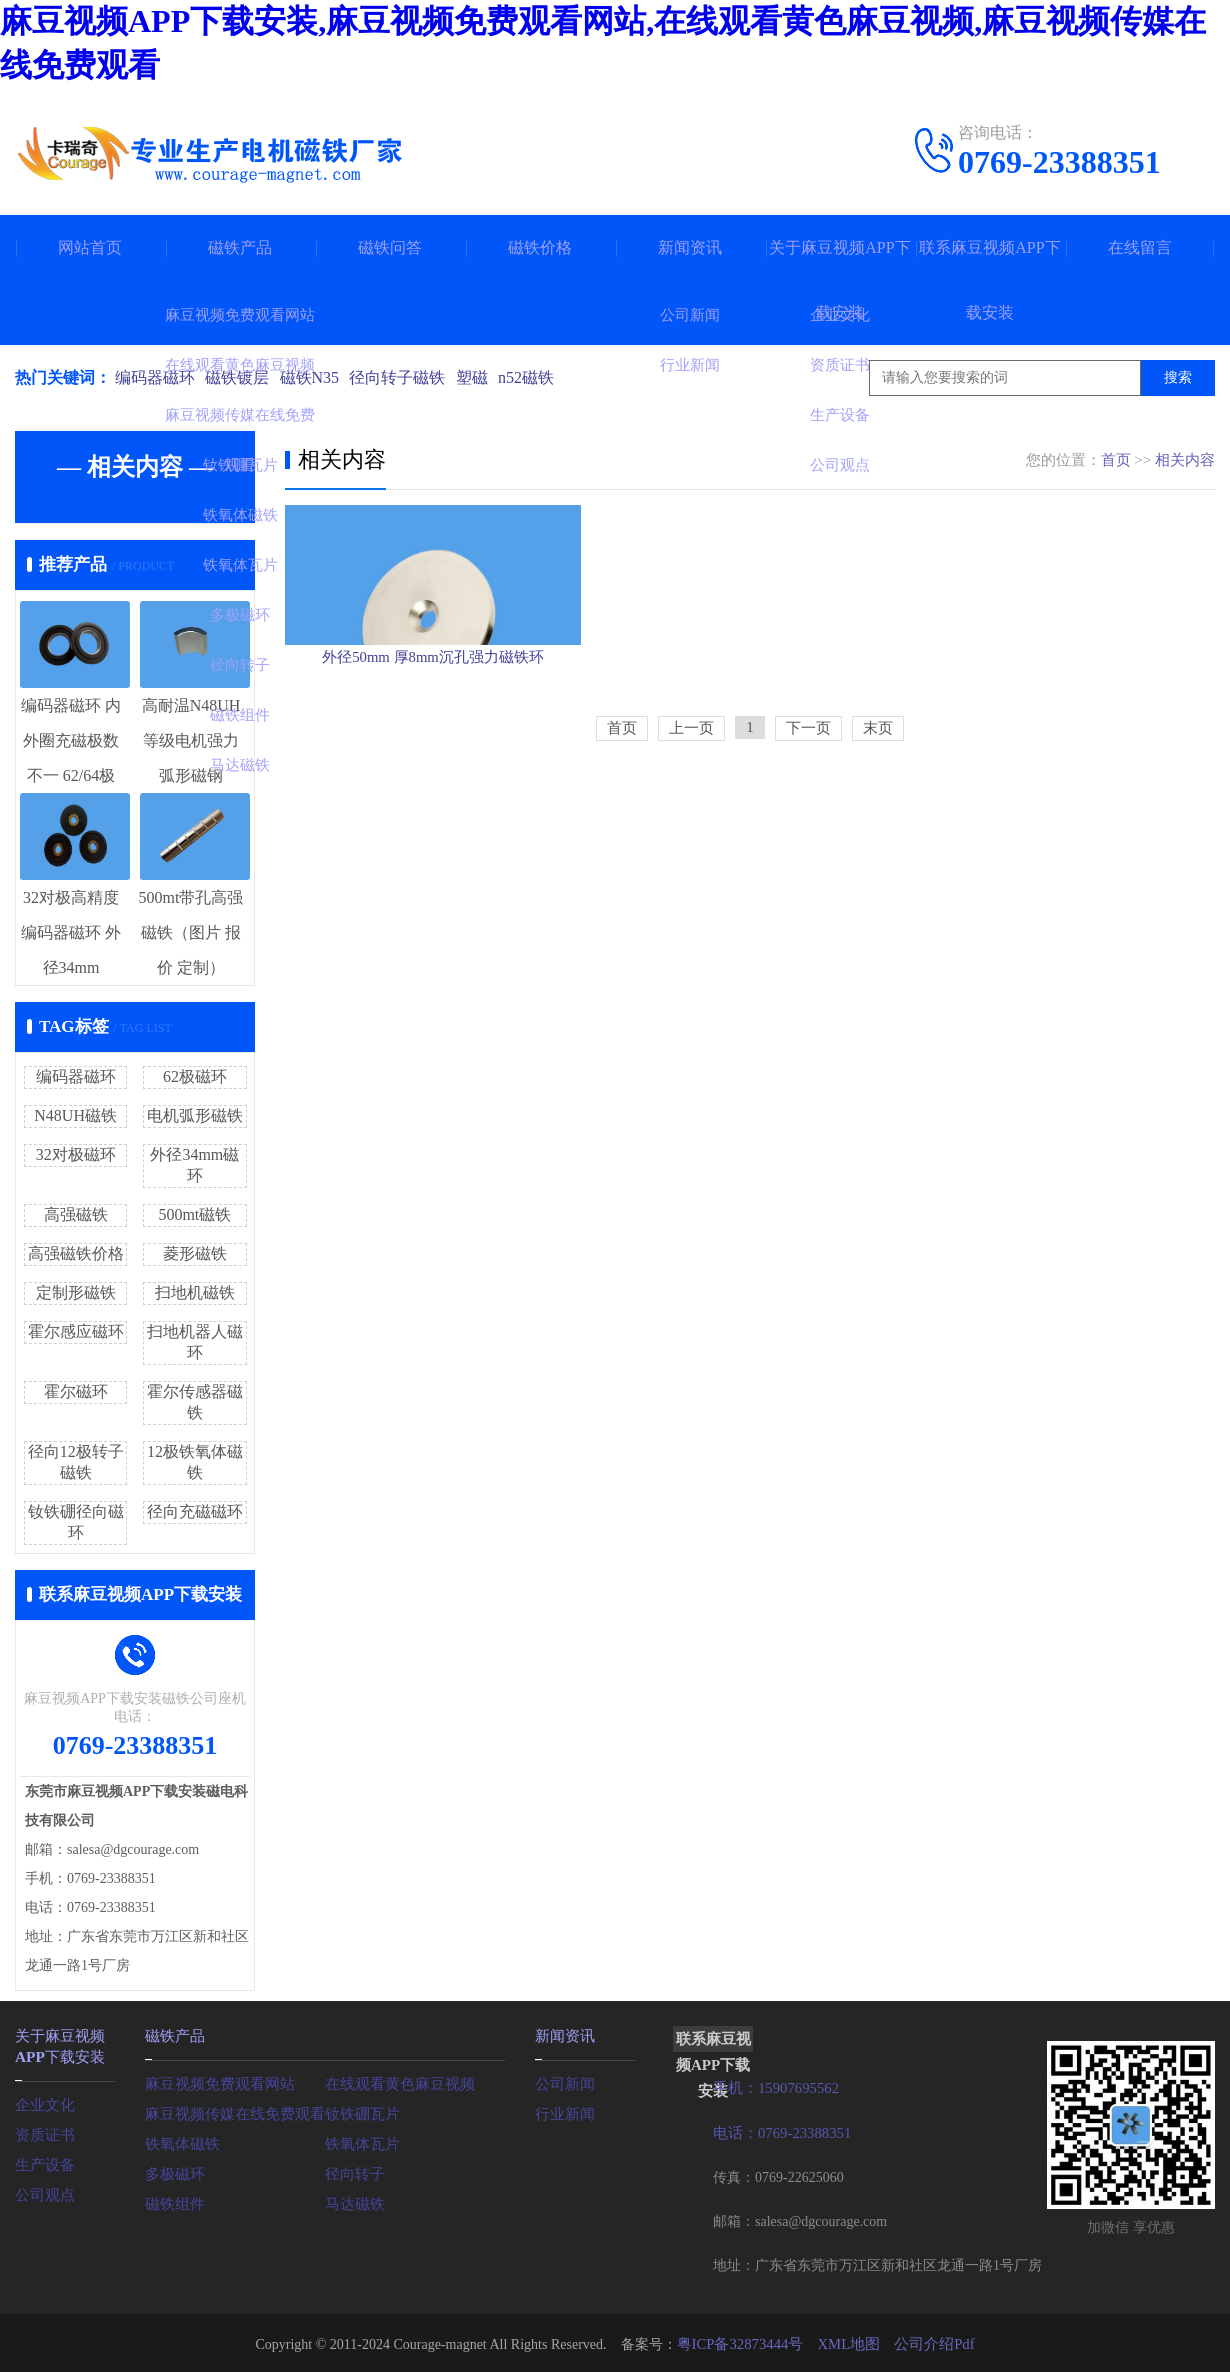  I want to click on 末页, so click(878, 826).